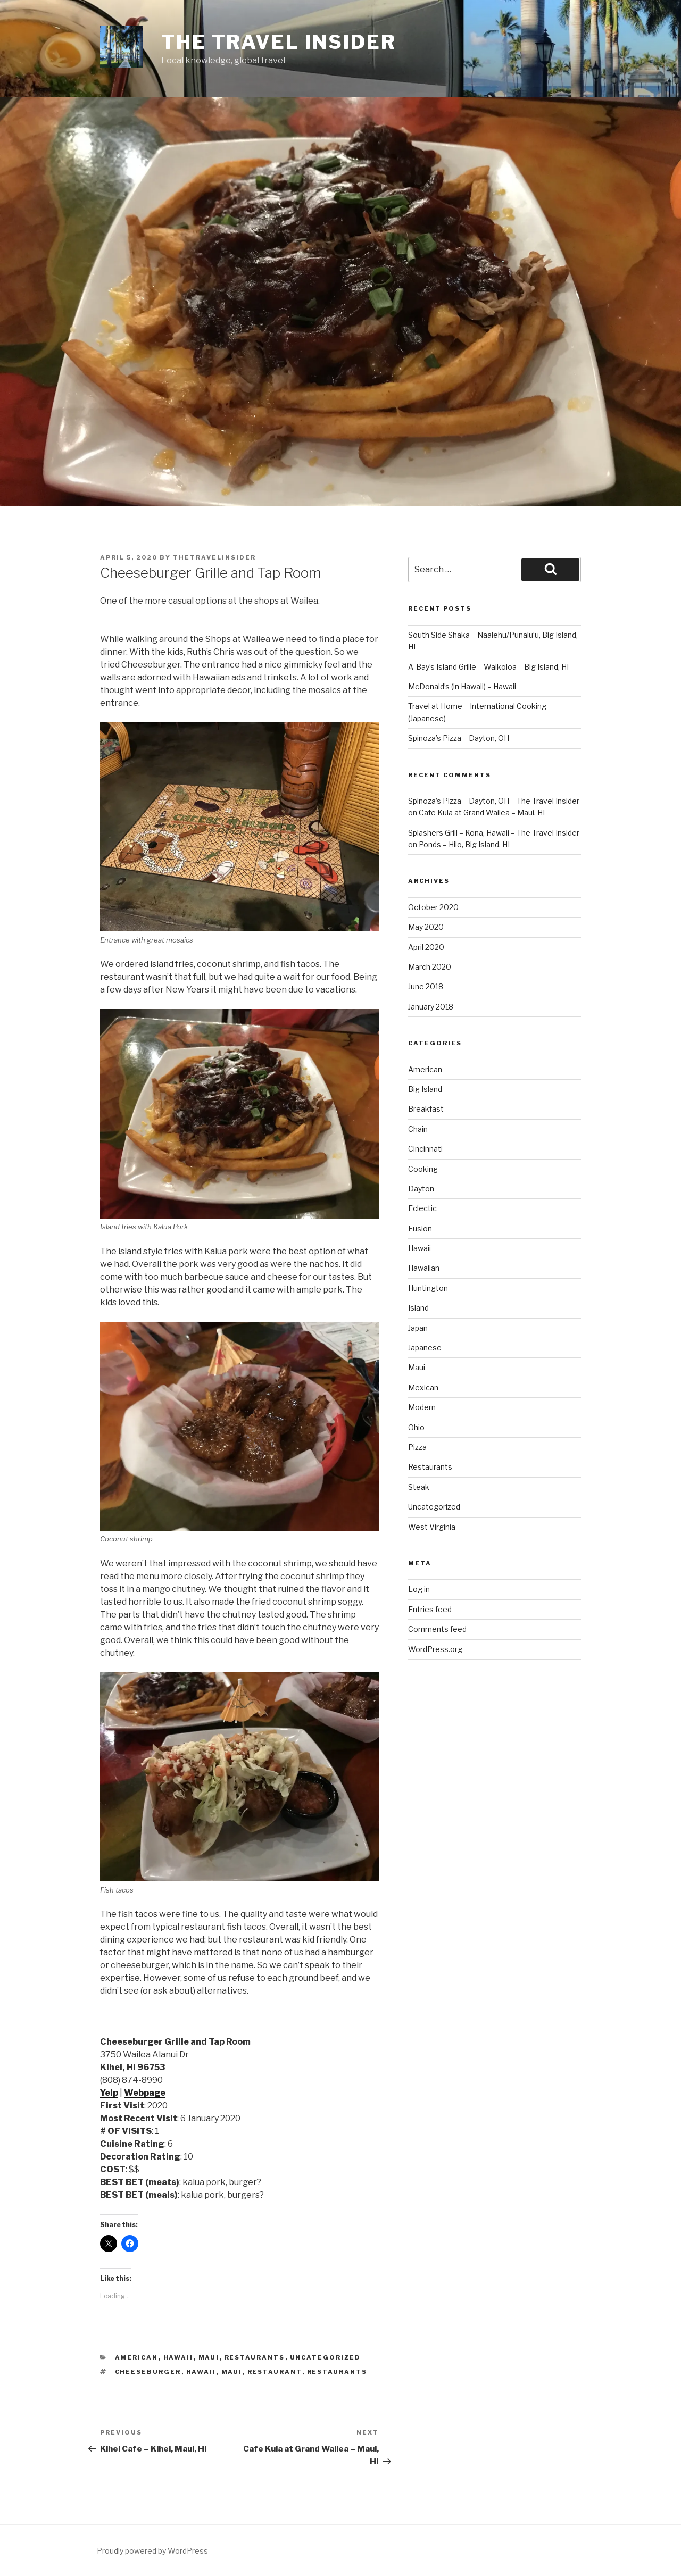  I want to click on Cincinnati, so click(425, 1148).